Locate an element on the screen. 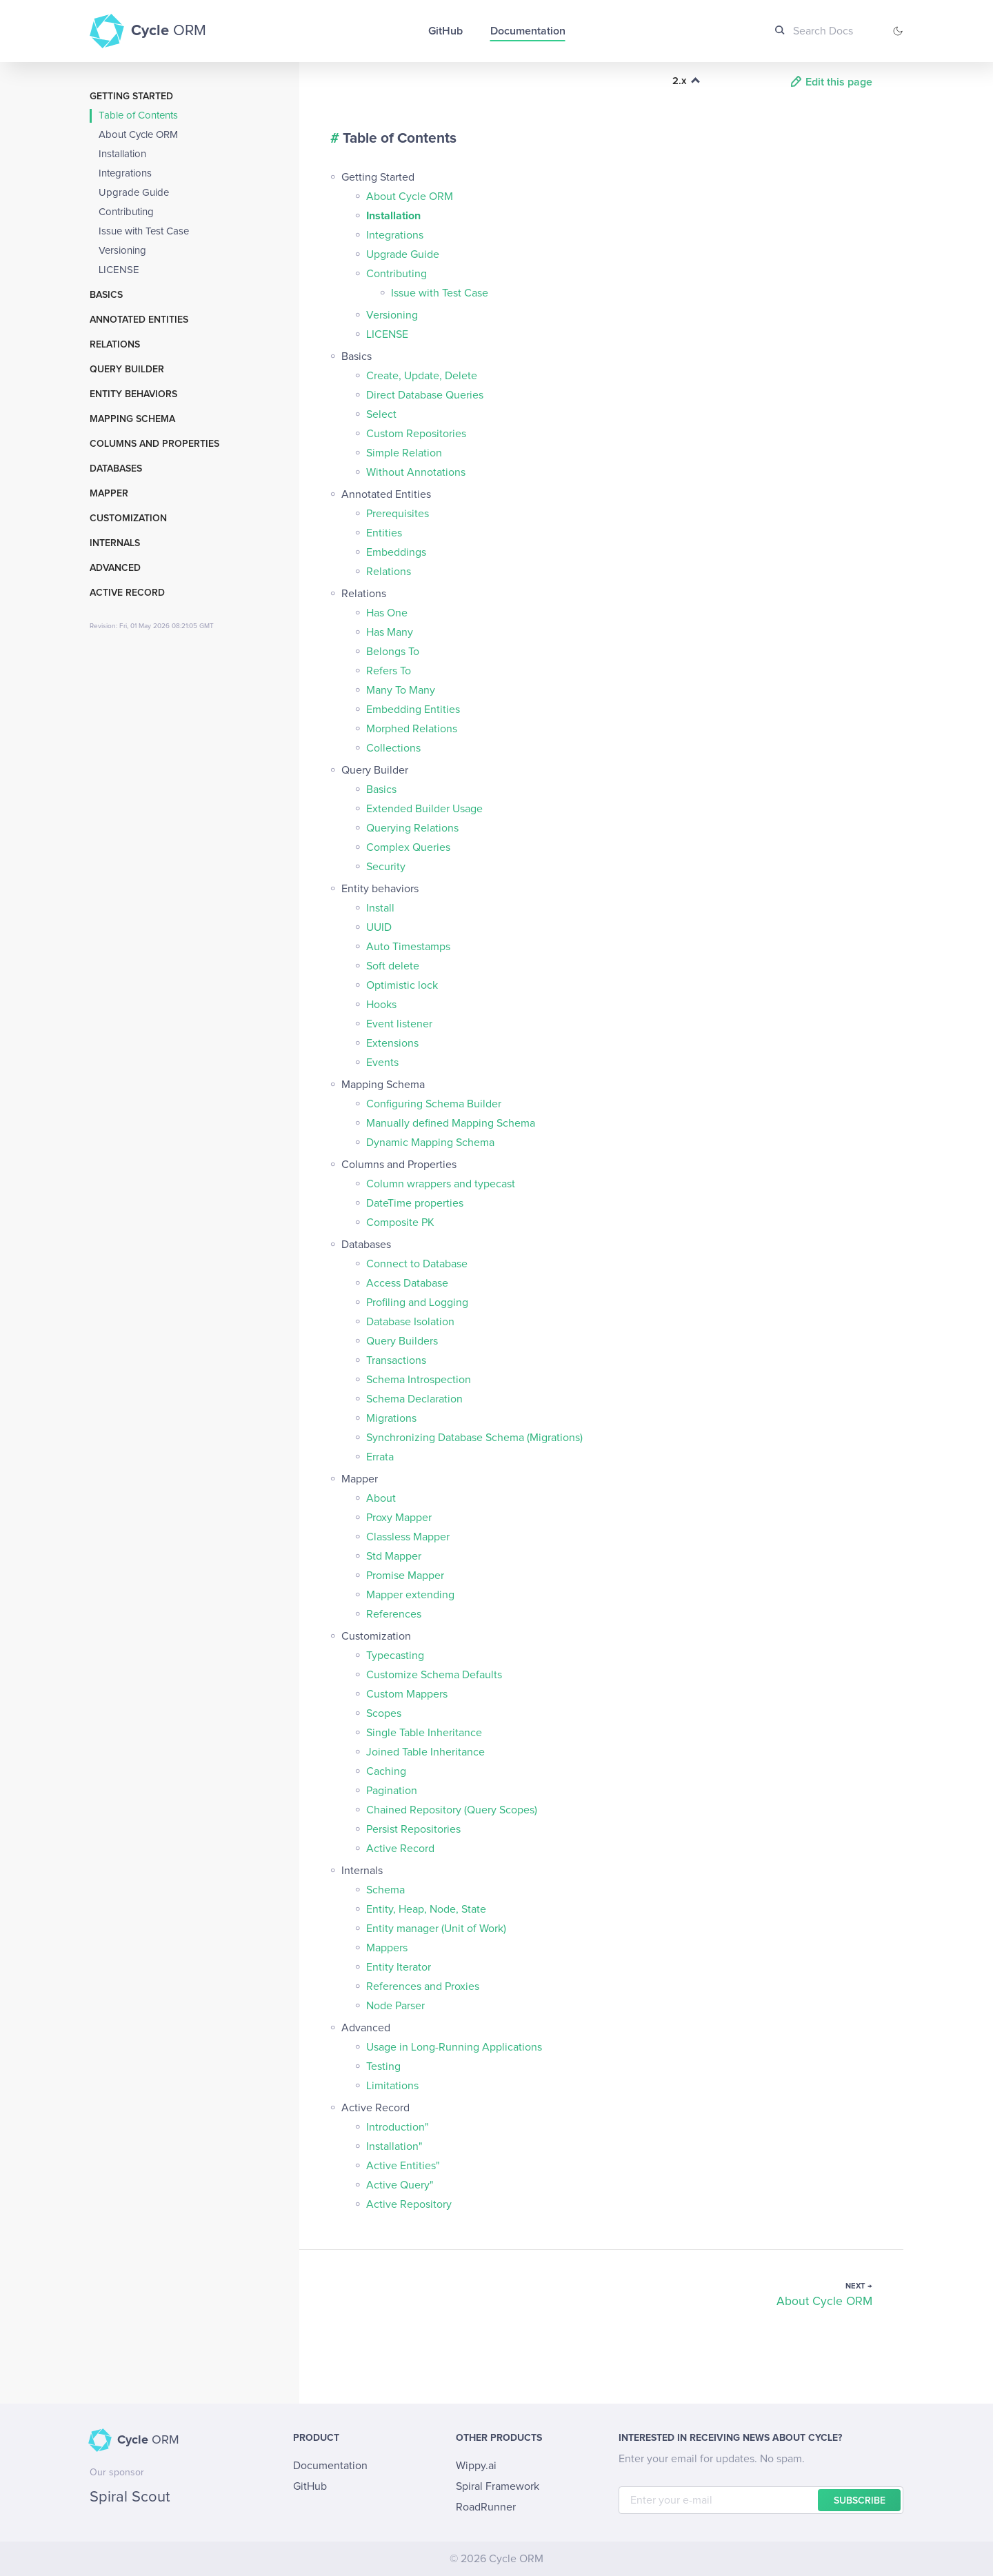 The width and height of the screenshot is (993, 2576). Customize Schema Defaults is located at coordinates (434, 1674).